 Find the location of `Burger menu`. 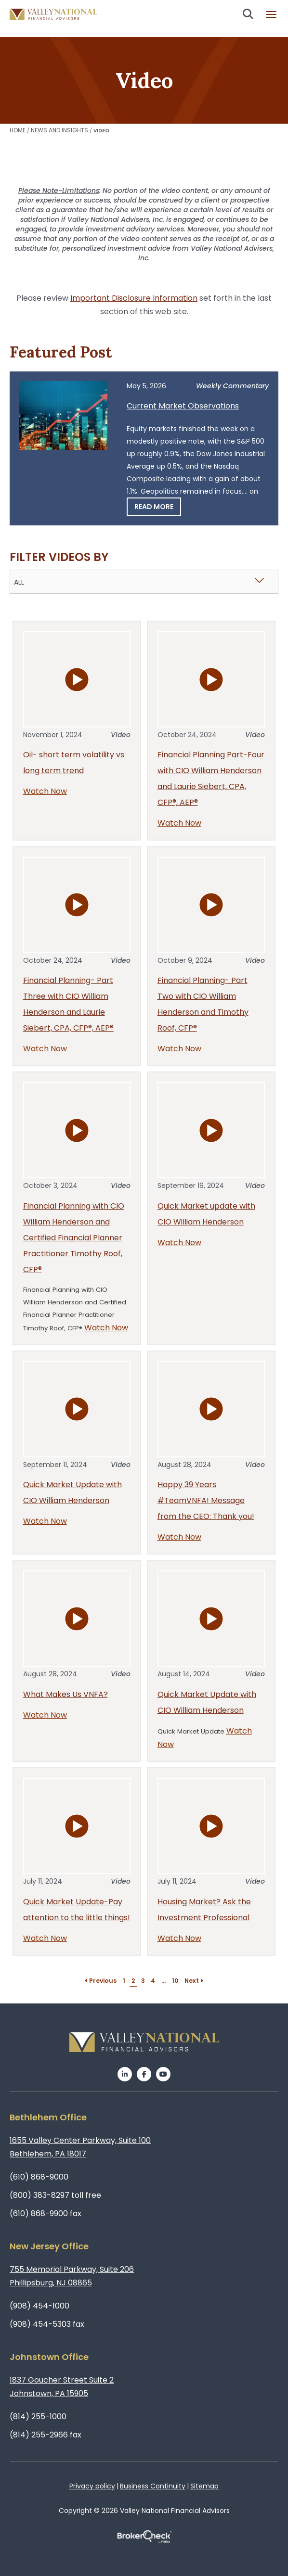

Burger menu is located at coordinates (271, 14).